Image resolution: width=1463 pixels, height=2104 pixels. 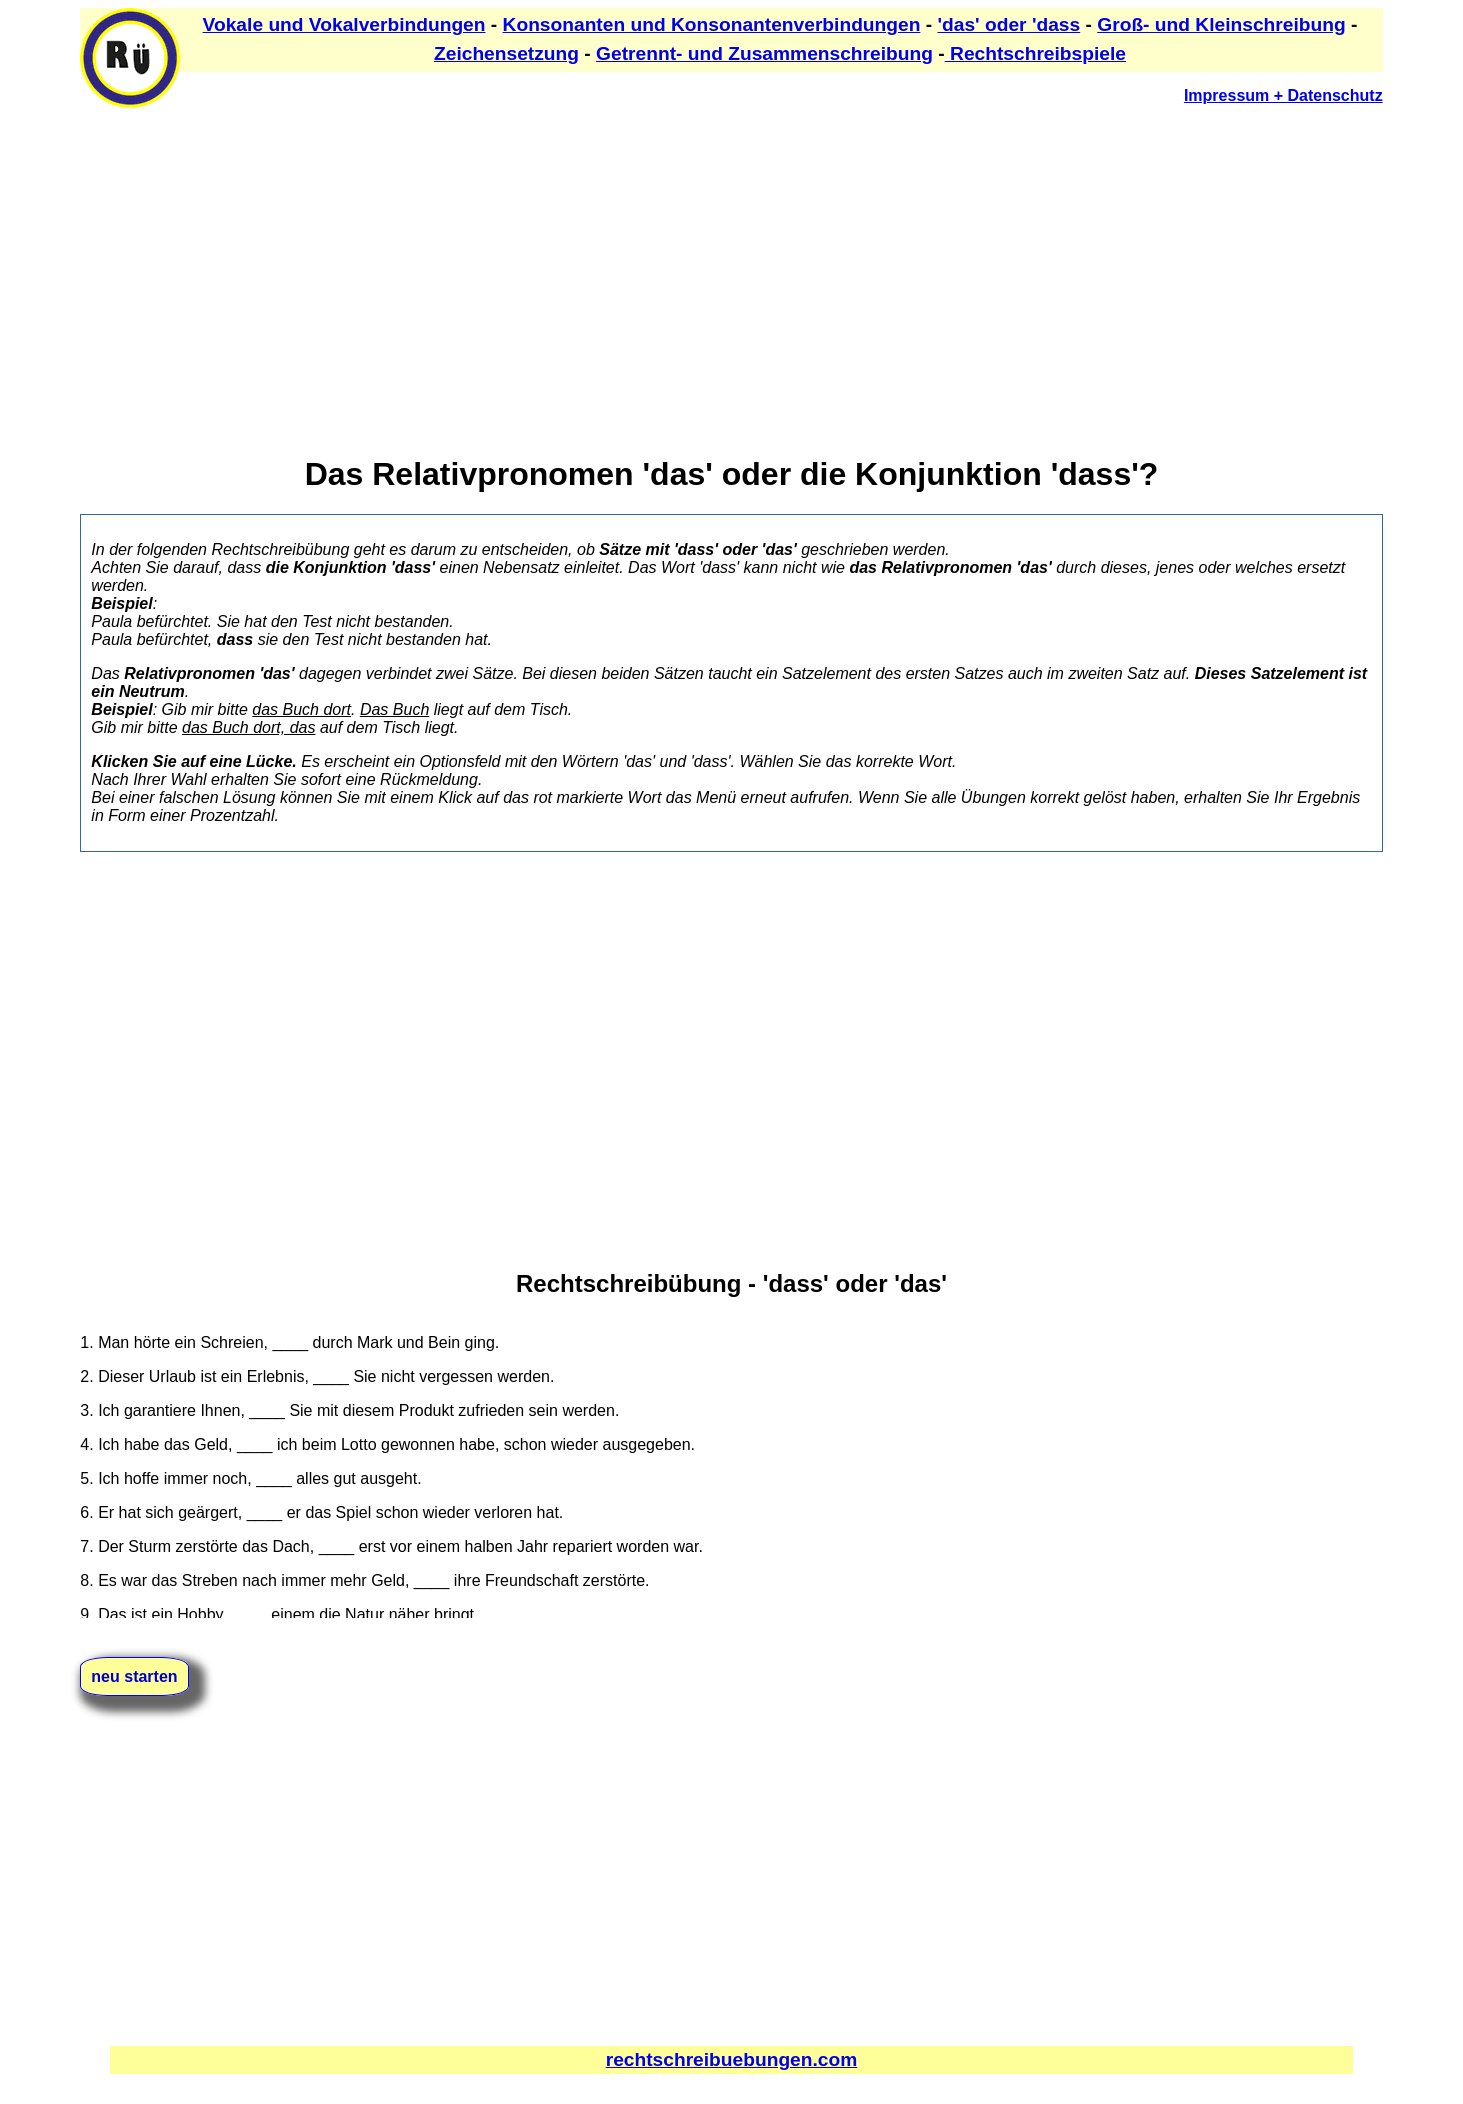 What do you see at coordinates (1008, 24) in the screenshot?
I see `'das' oder 'dass` at bounding box center [1008, 24].